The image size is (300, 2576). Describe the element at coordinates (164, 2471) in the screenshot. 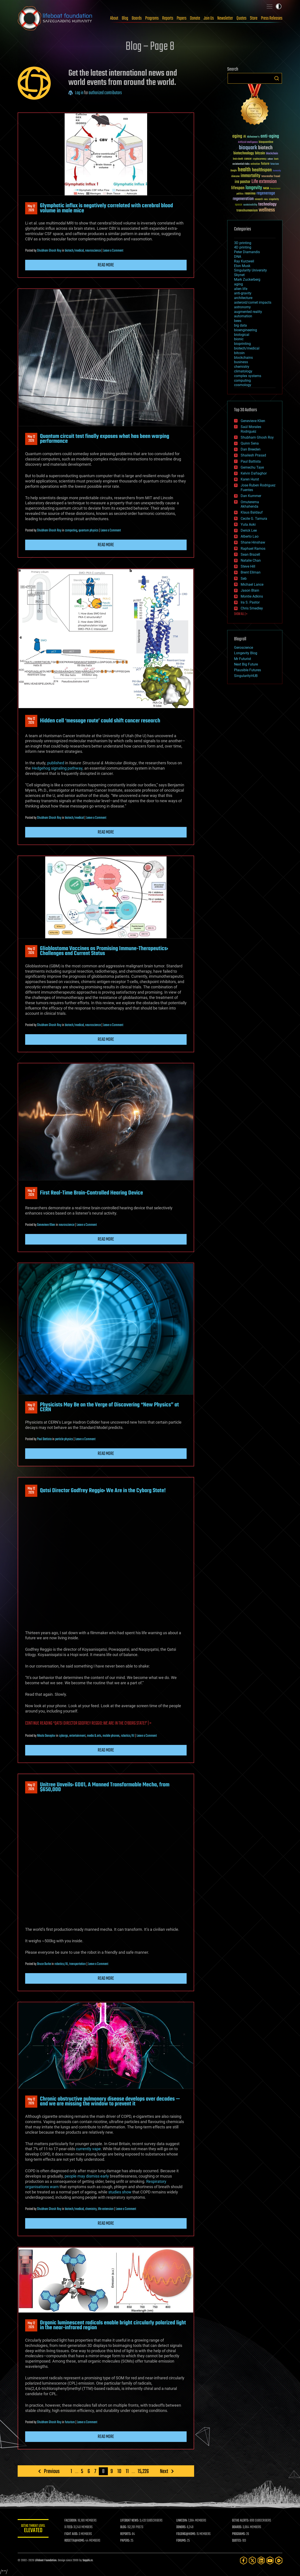

I see `Next` at that location.